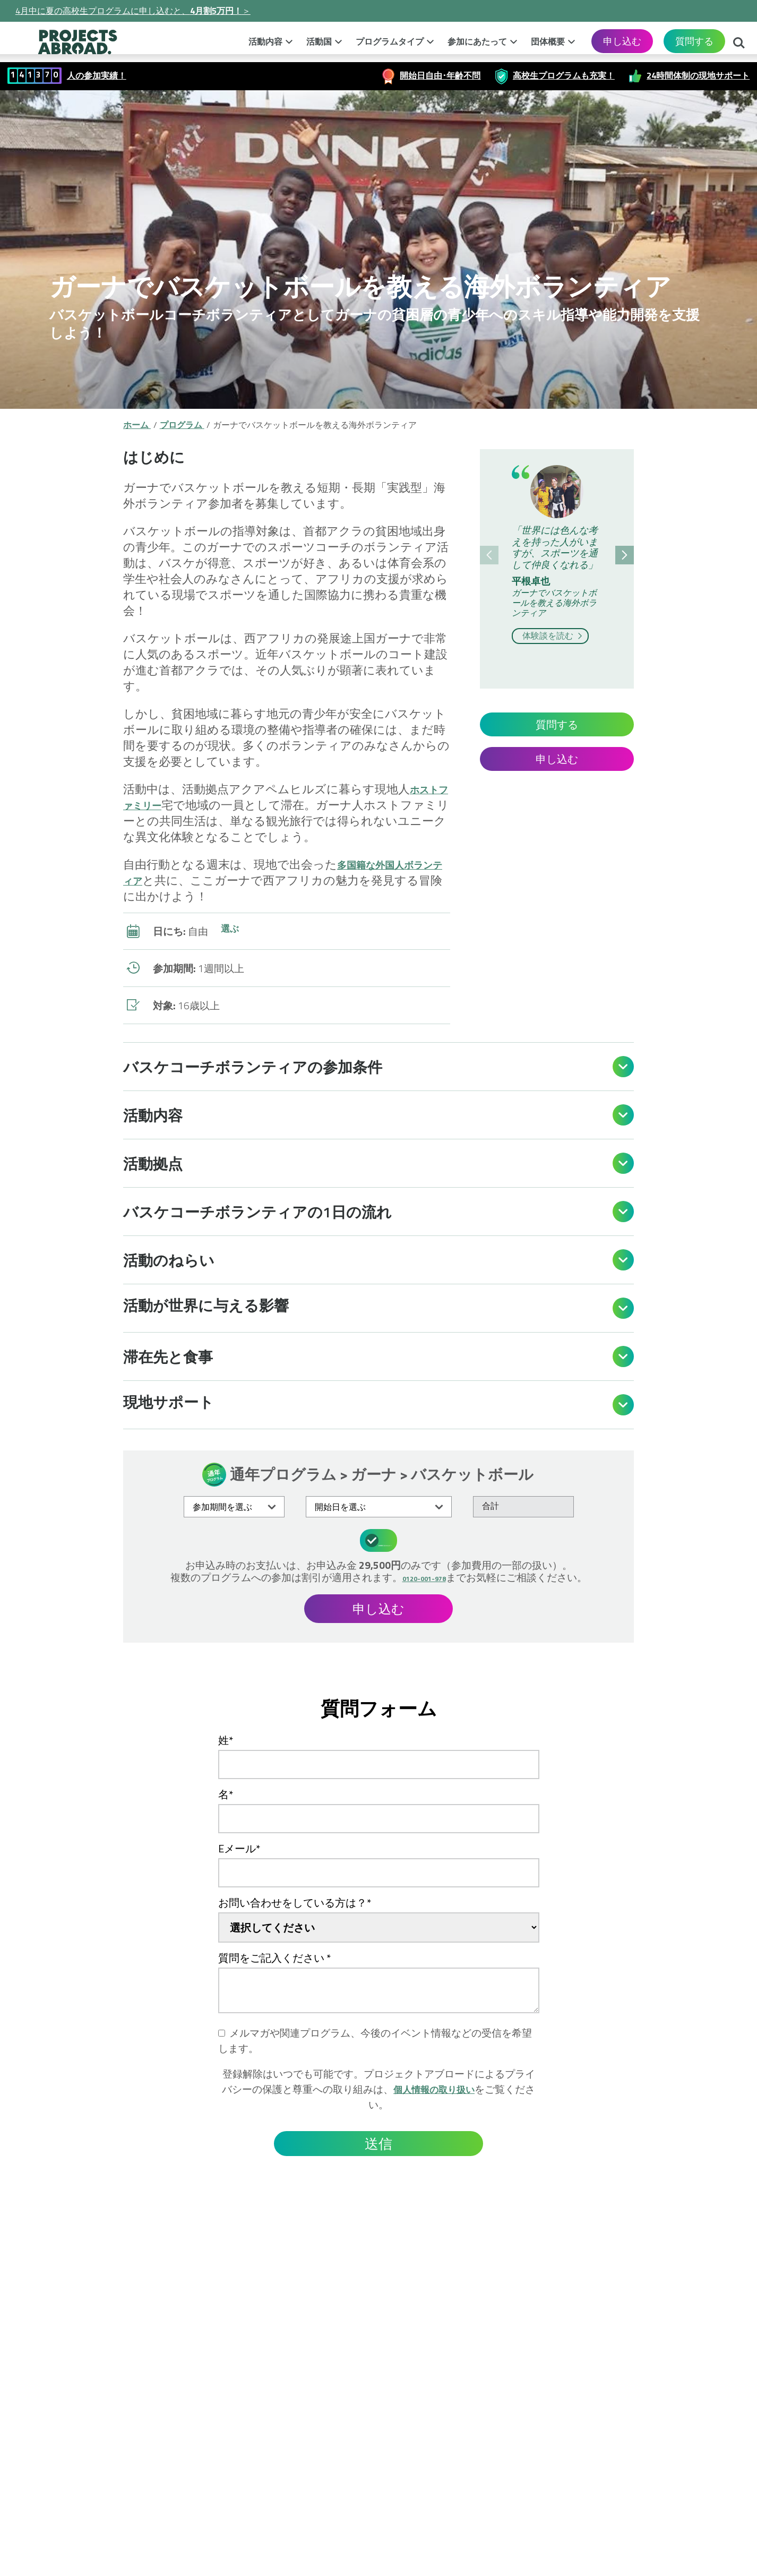 This screenshot has height=2576, width=757. Describe the element at coordinates (424, 1575) in the screenshot. I see `0120-001-978` at that location.